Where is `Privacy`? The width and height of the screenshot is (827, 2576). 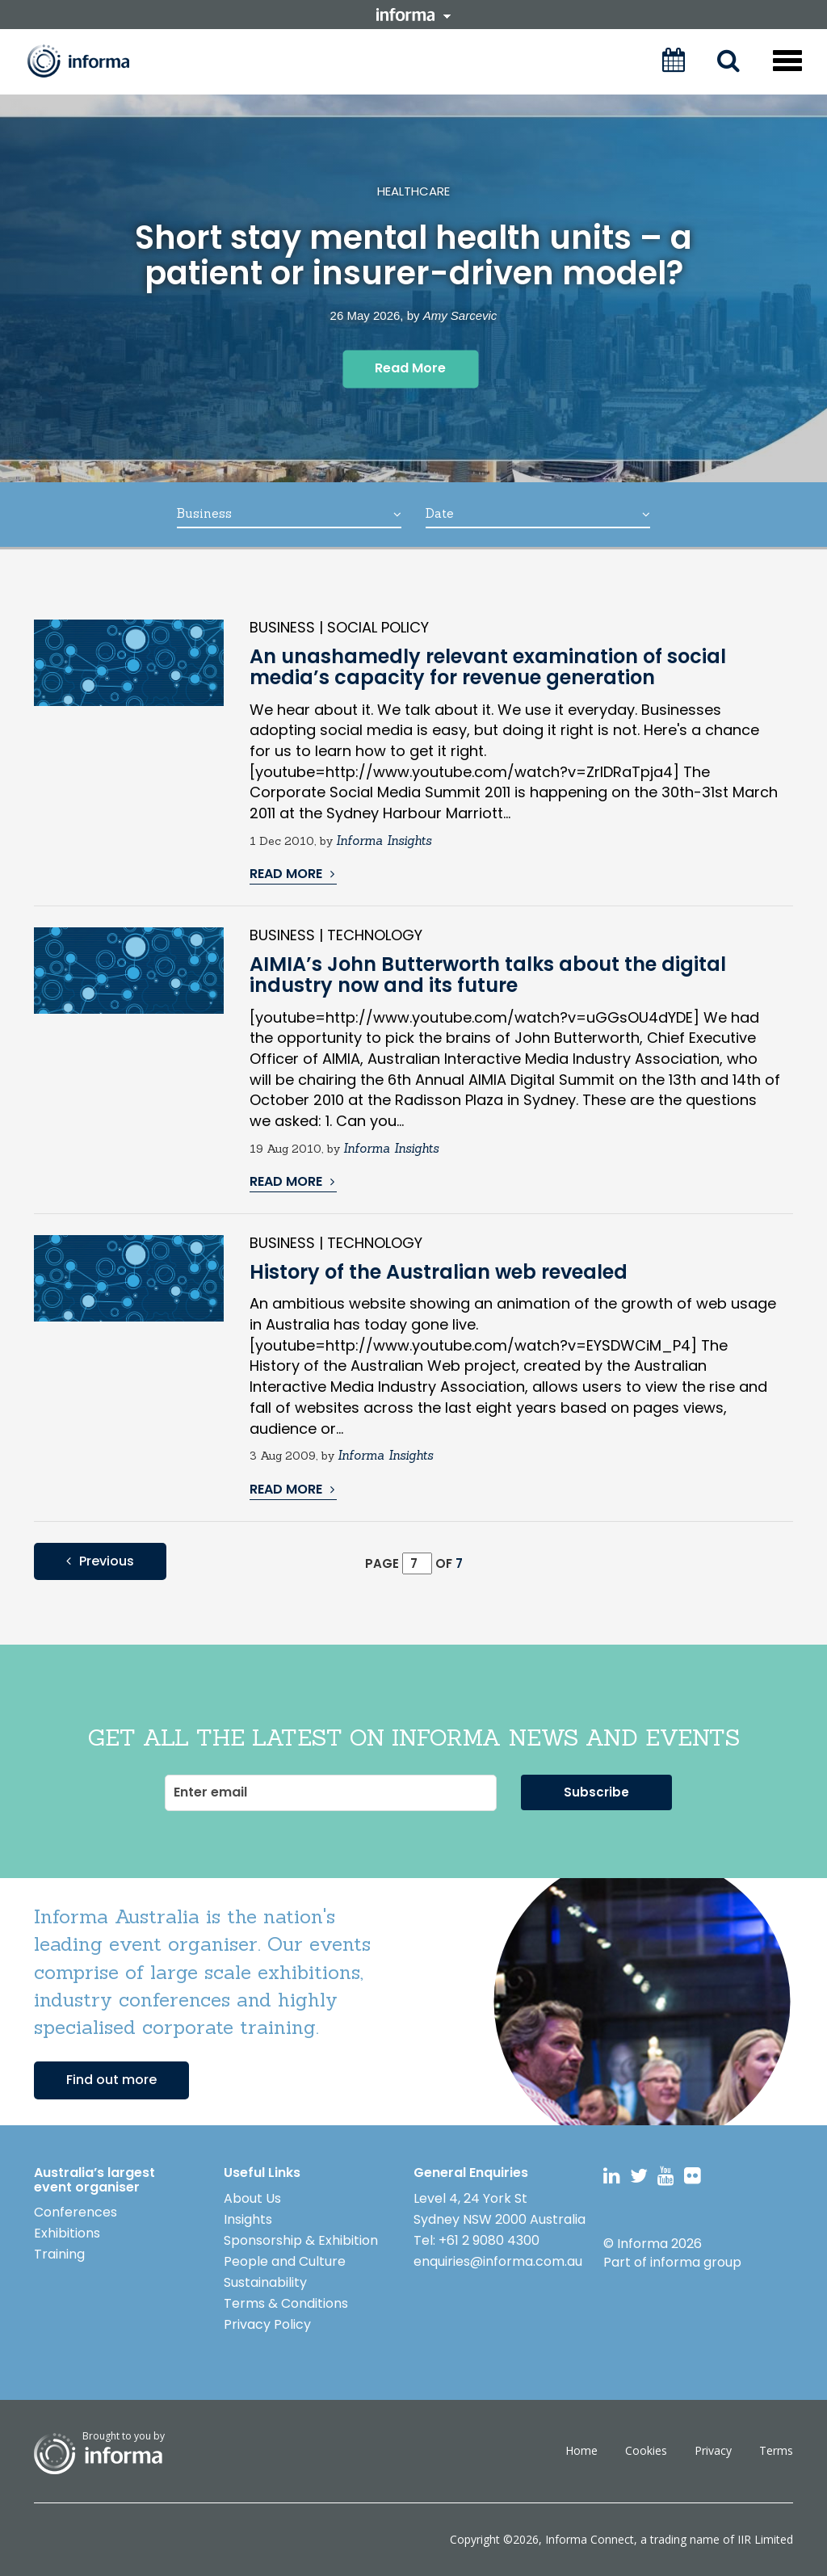 Privacy is located at coordinates (713, 2450).